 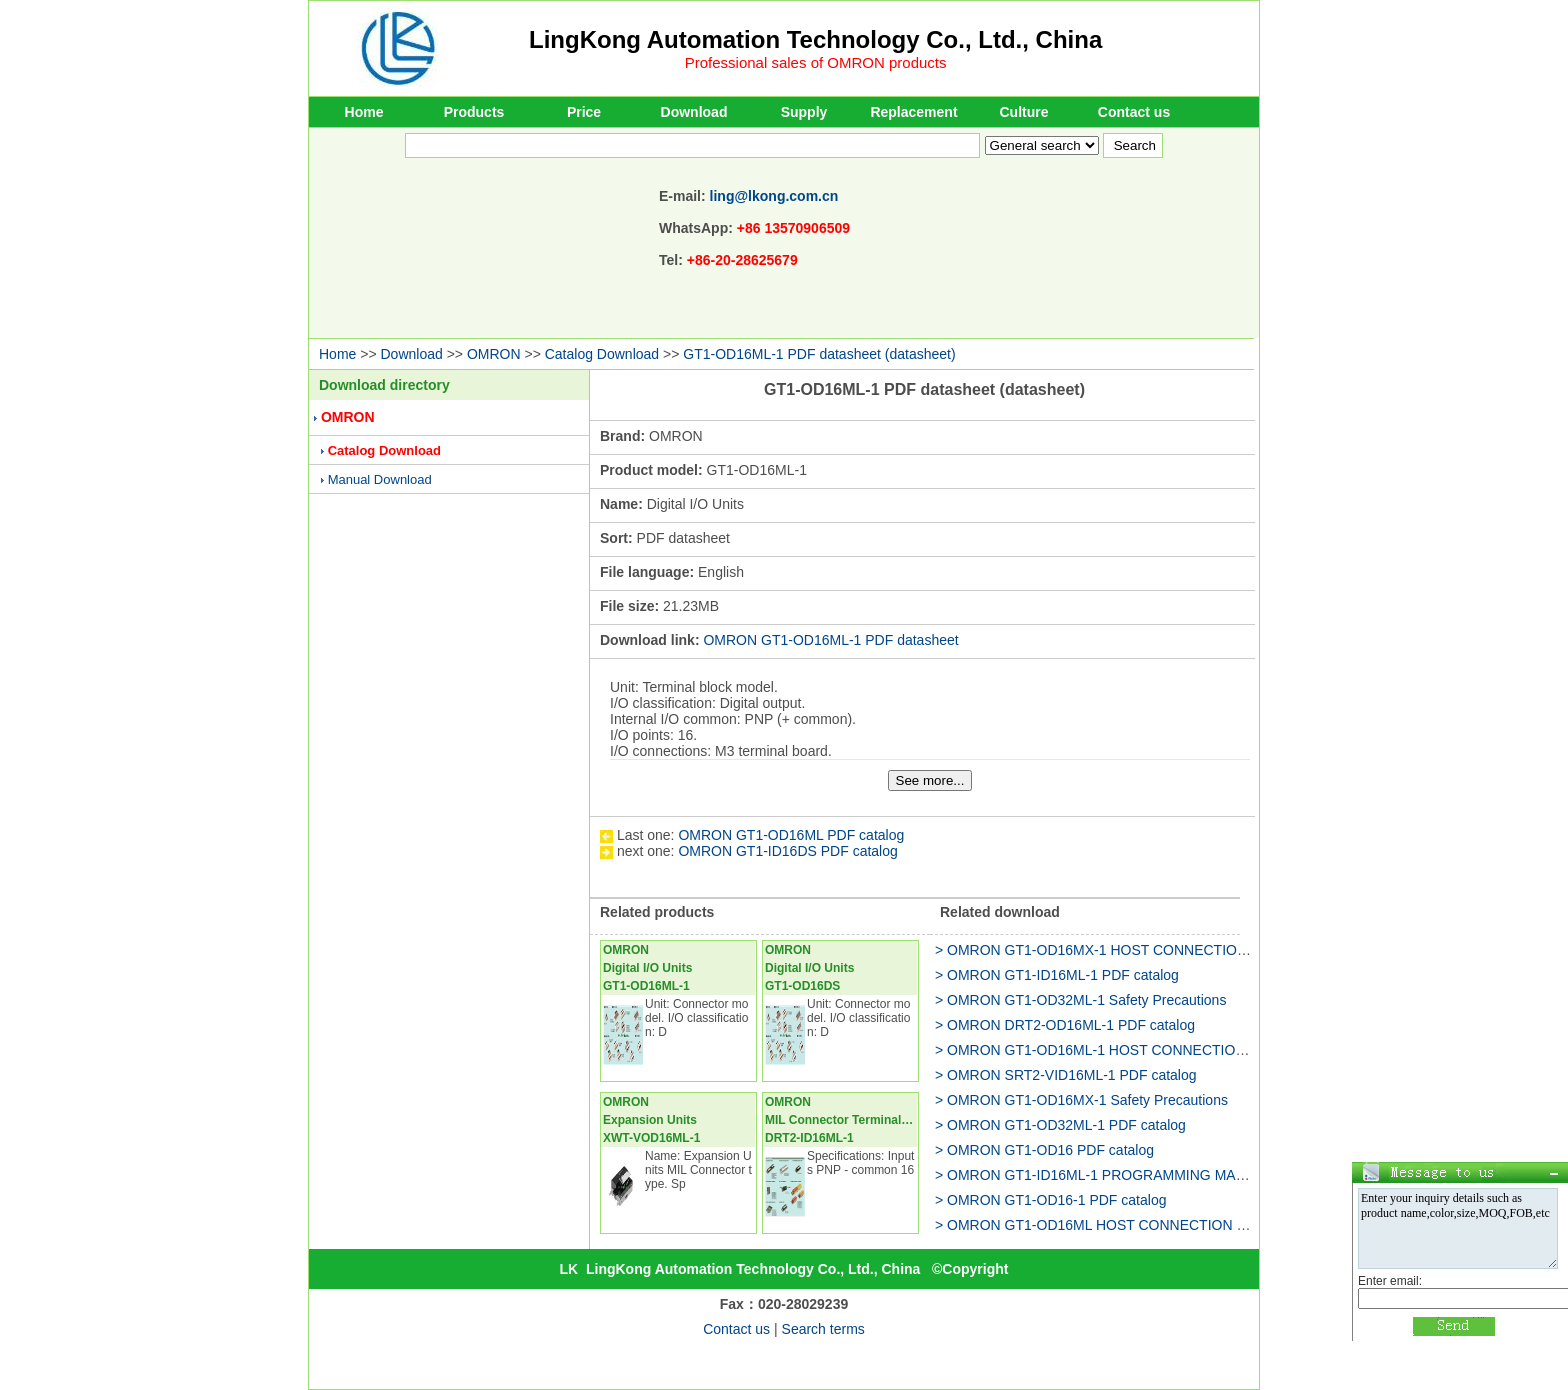 What do you see at coordinates (1024, 112) in the screenshot?
I see `Culture` at bounding box center [1024, 112].